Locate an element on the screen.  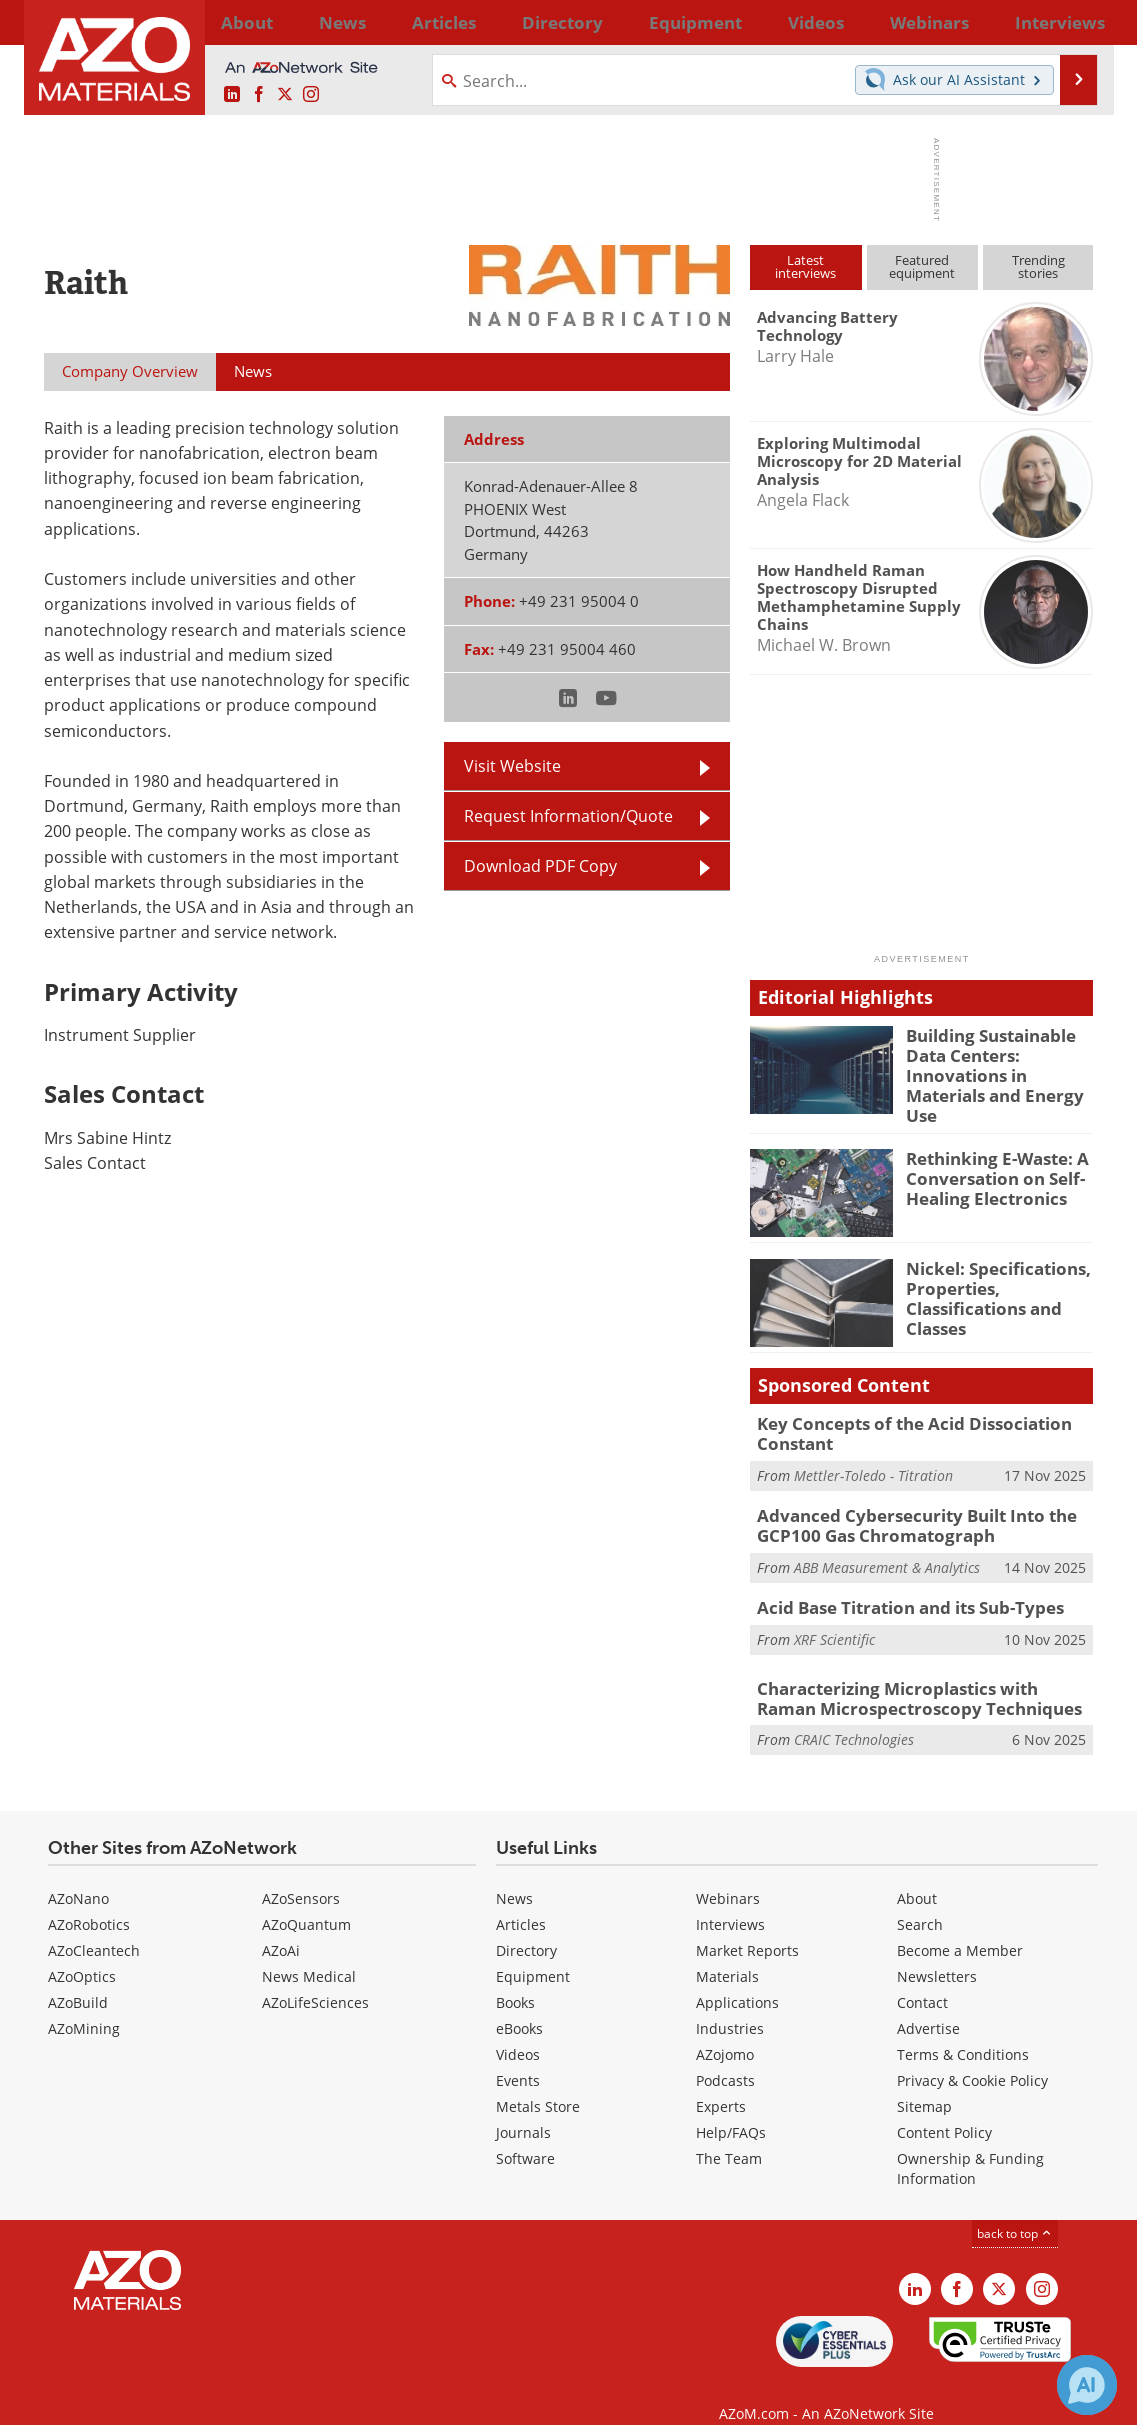
Download PDF Copy is located at coordinates (540, 866).